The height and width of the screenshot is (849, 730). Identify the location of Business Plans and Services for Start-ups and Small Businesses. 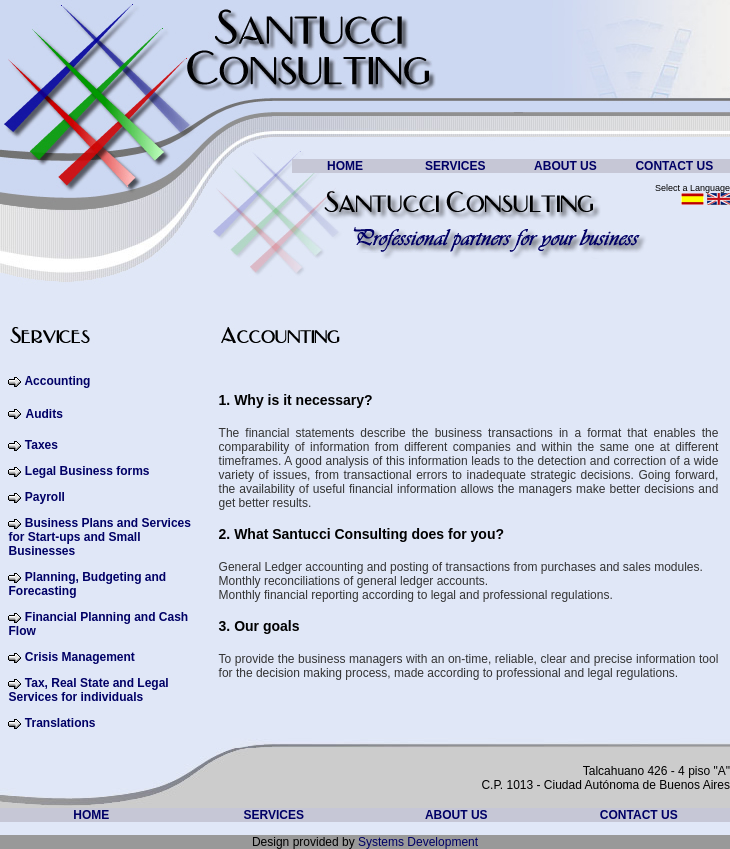
(99, 537).